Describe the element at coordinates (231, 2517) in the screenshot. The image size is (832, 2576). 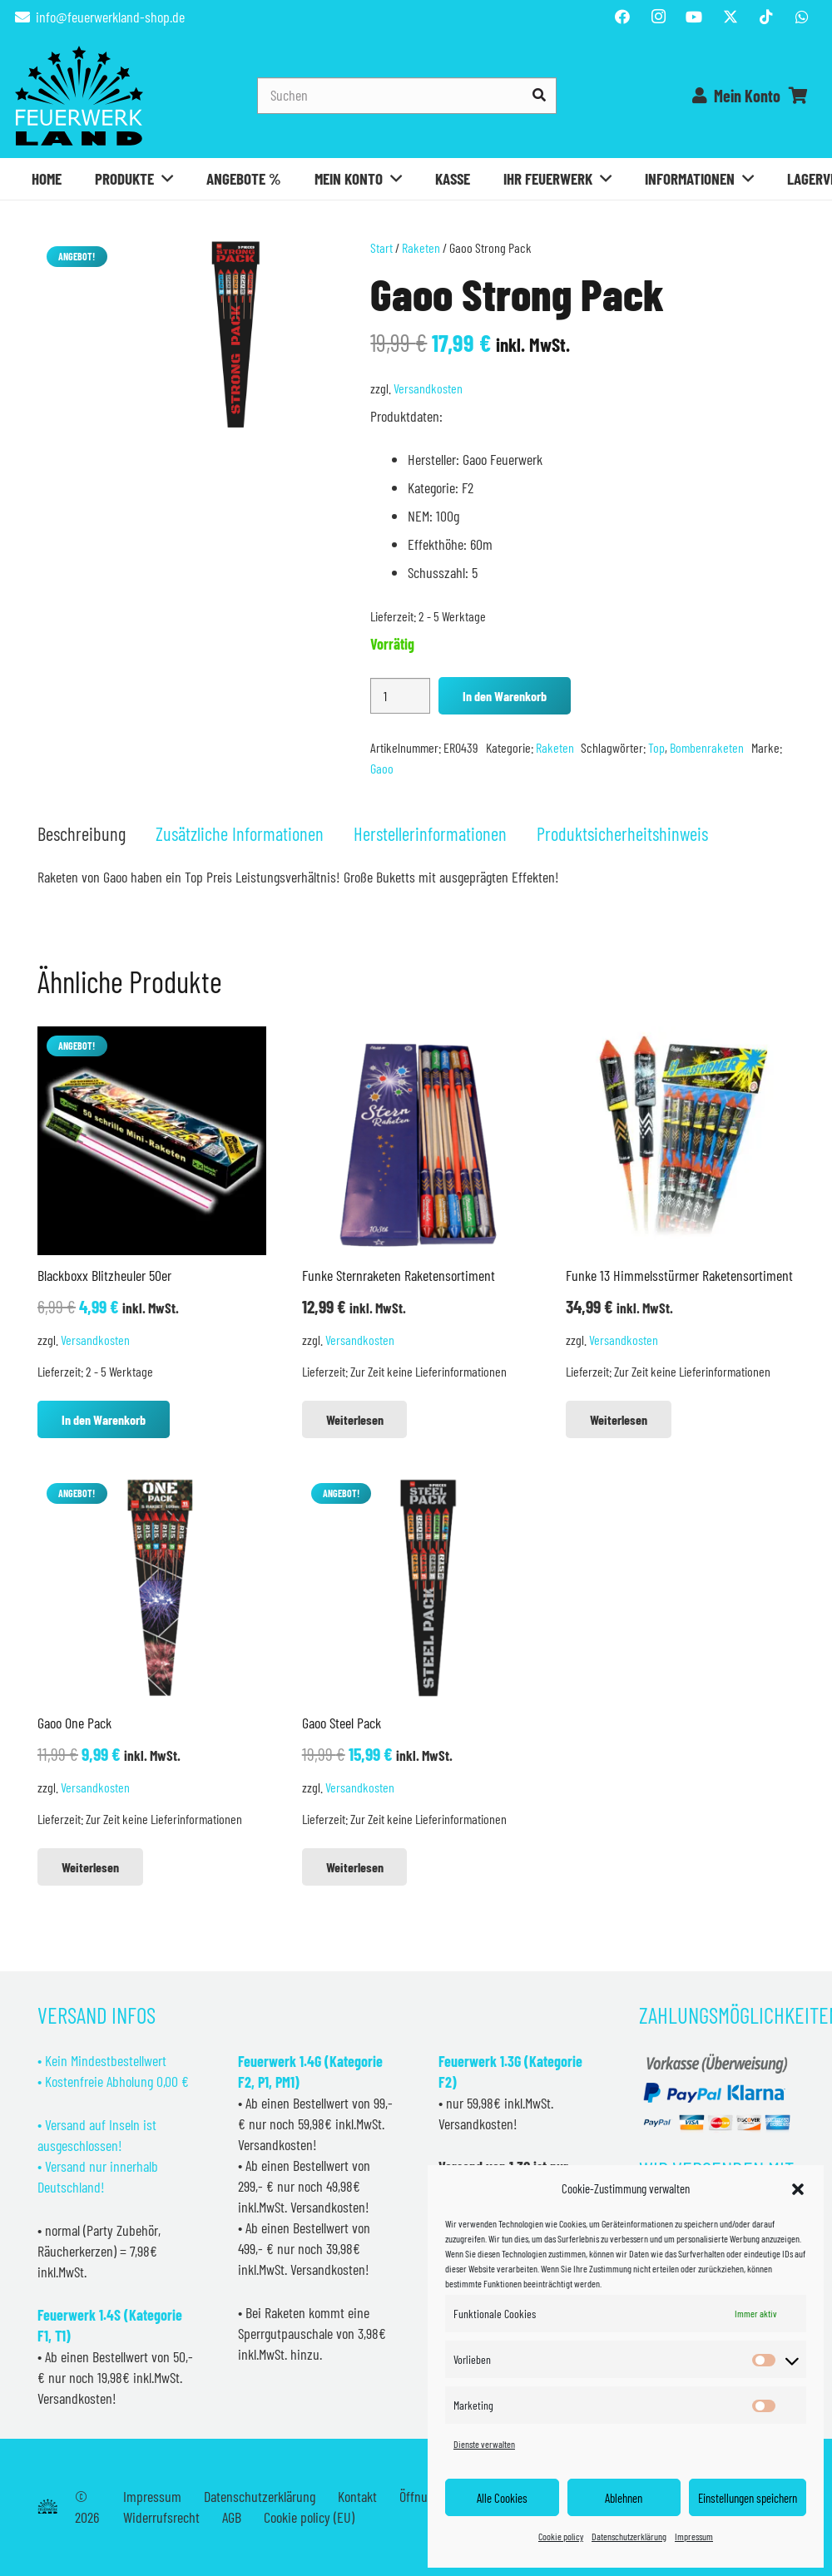
I see `AGB` at that location.